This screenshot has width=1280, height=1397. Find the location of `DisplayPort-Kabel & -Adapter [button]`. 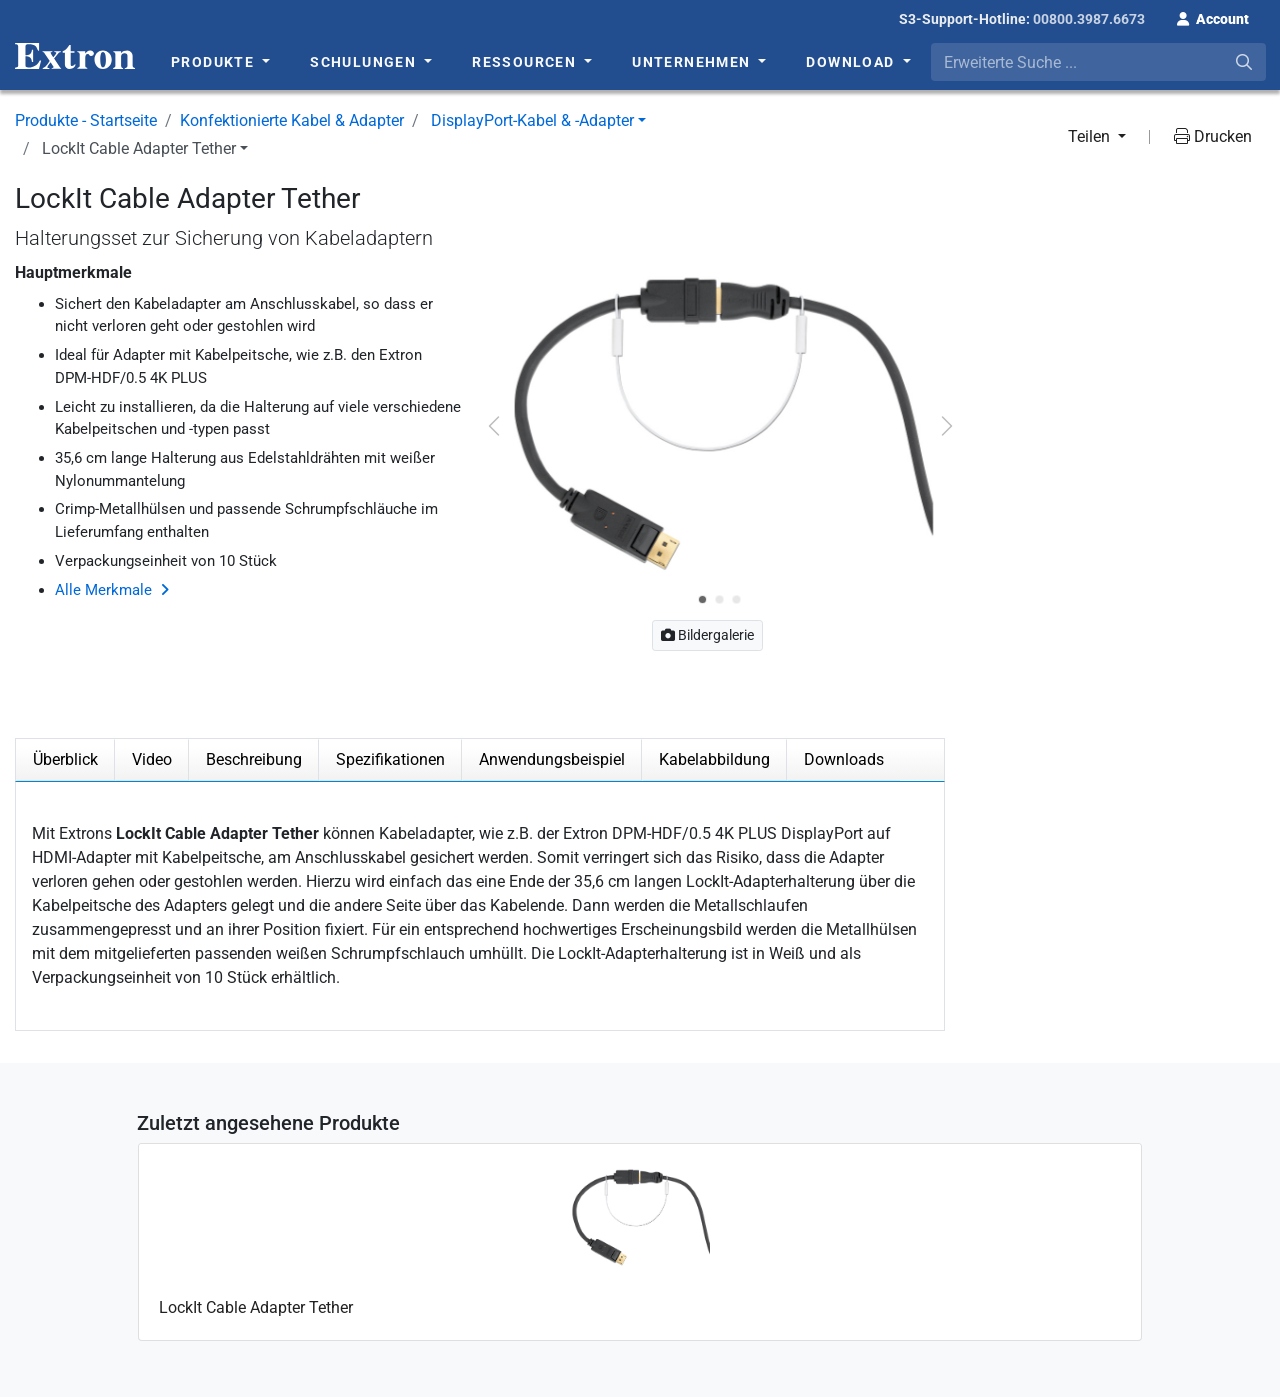

DisplayPort-Kabel & -Adapter [button] is located at coordinates (532, 120).